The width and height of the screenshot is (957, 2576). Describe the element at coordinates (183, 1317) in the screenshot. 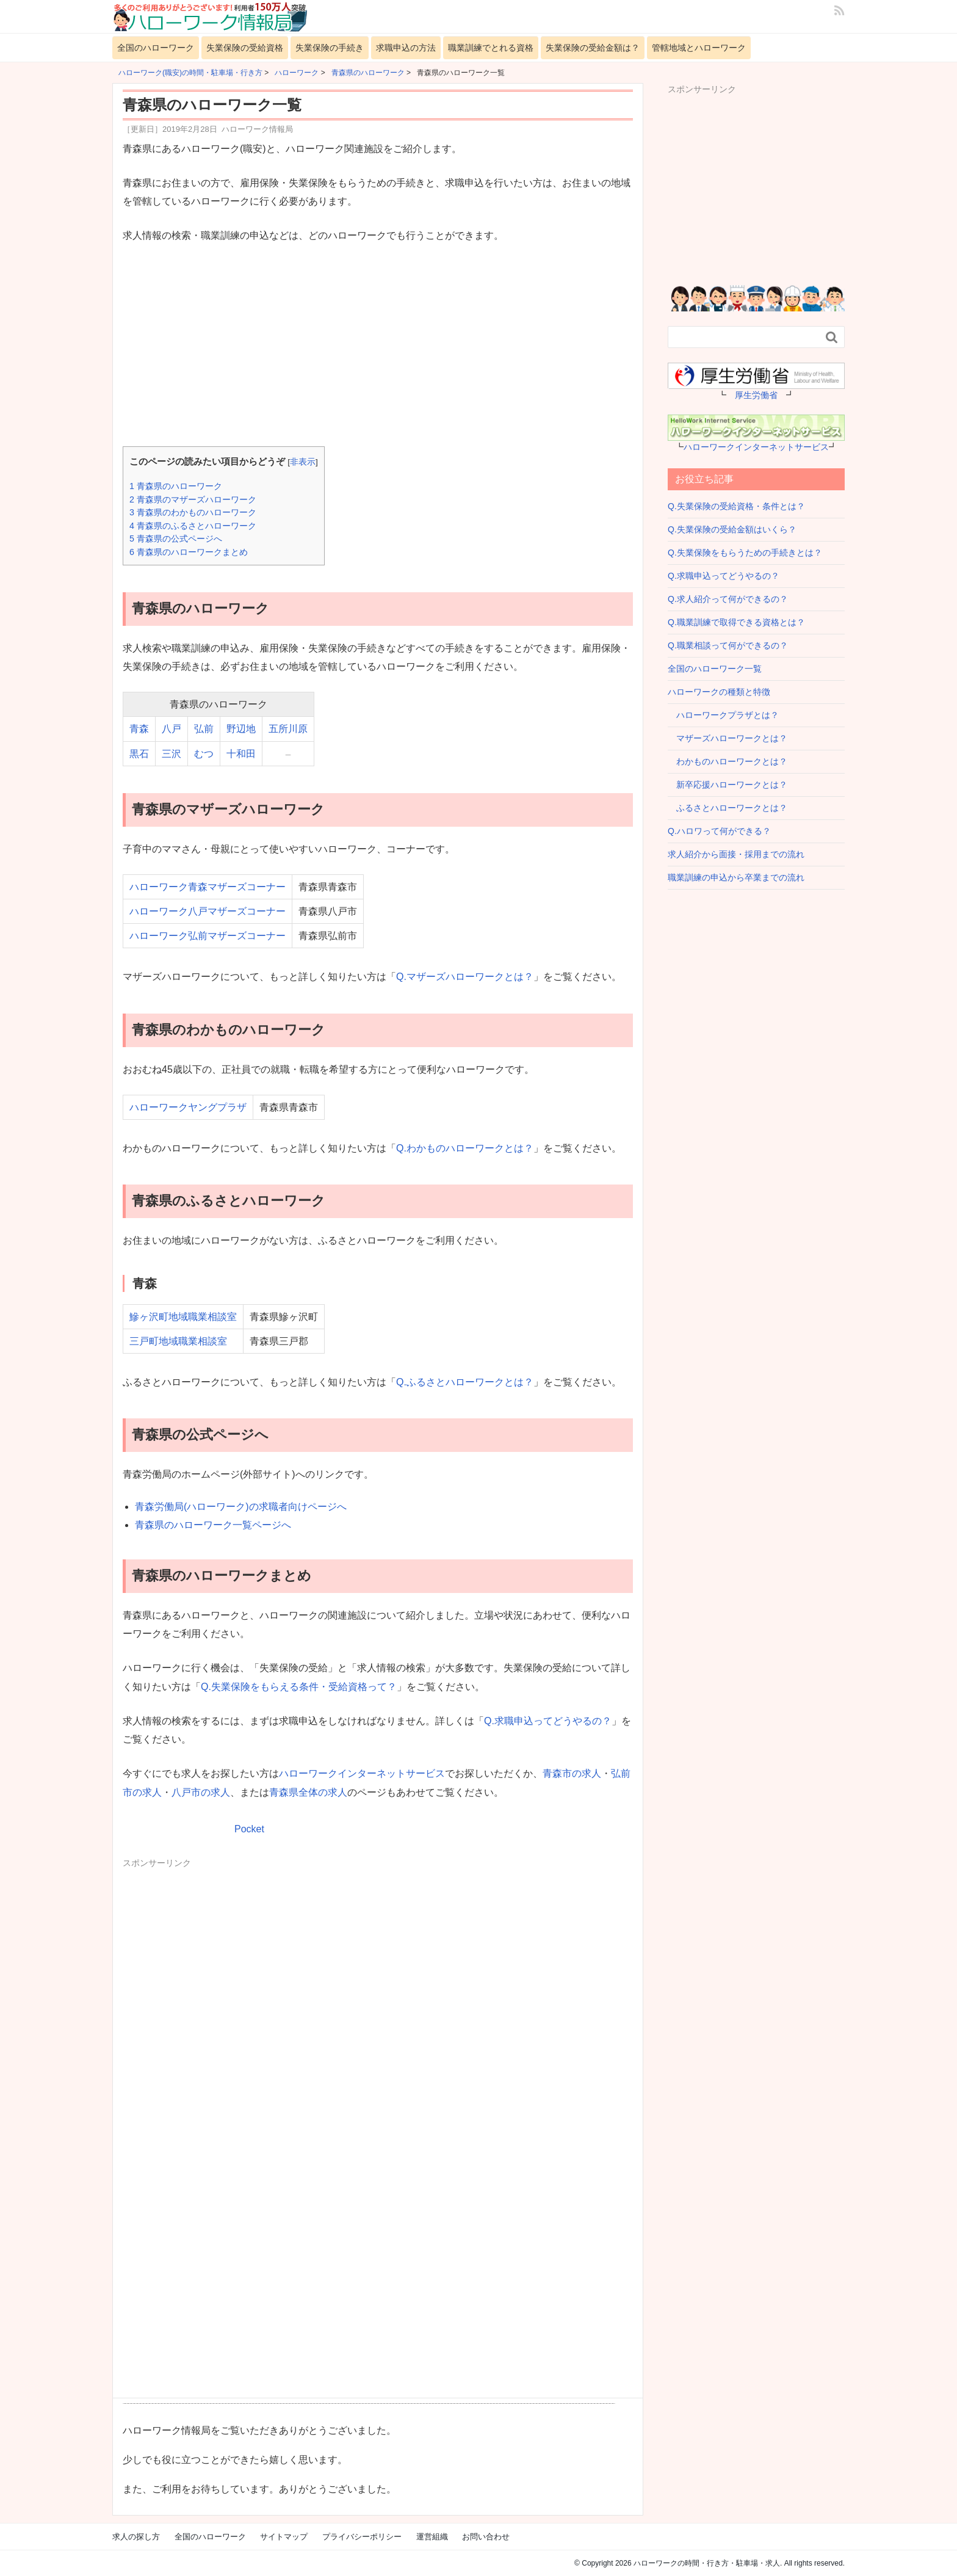

I see `鰺ヶ沢町地域職業相談室` at that location.